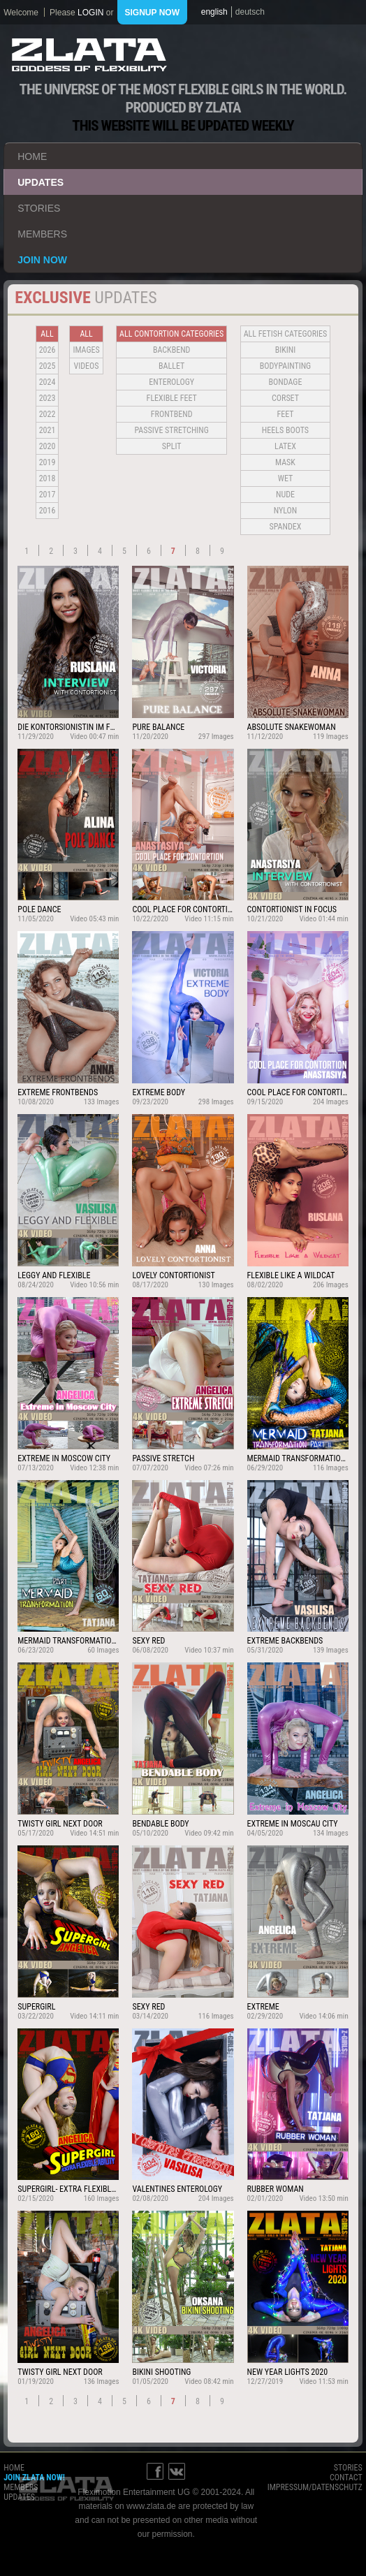  I want to click on Feet, so click(285, 414).